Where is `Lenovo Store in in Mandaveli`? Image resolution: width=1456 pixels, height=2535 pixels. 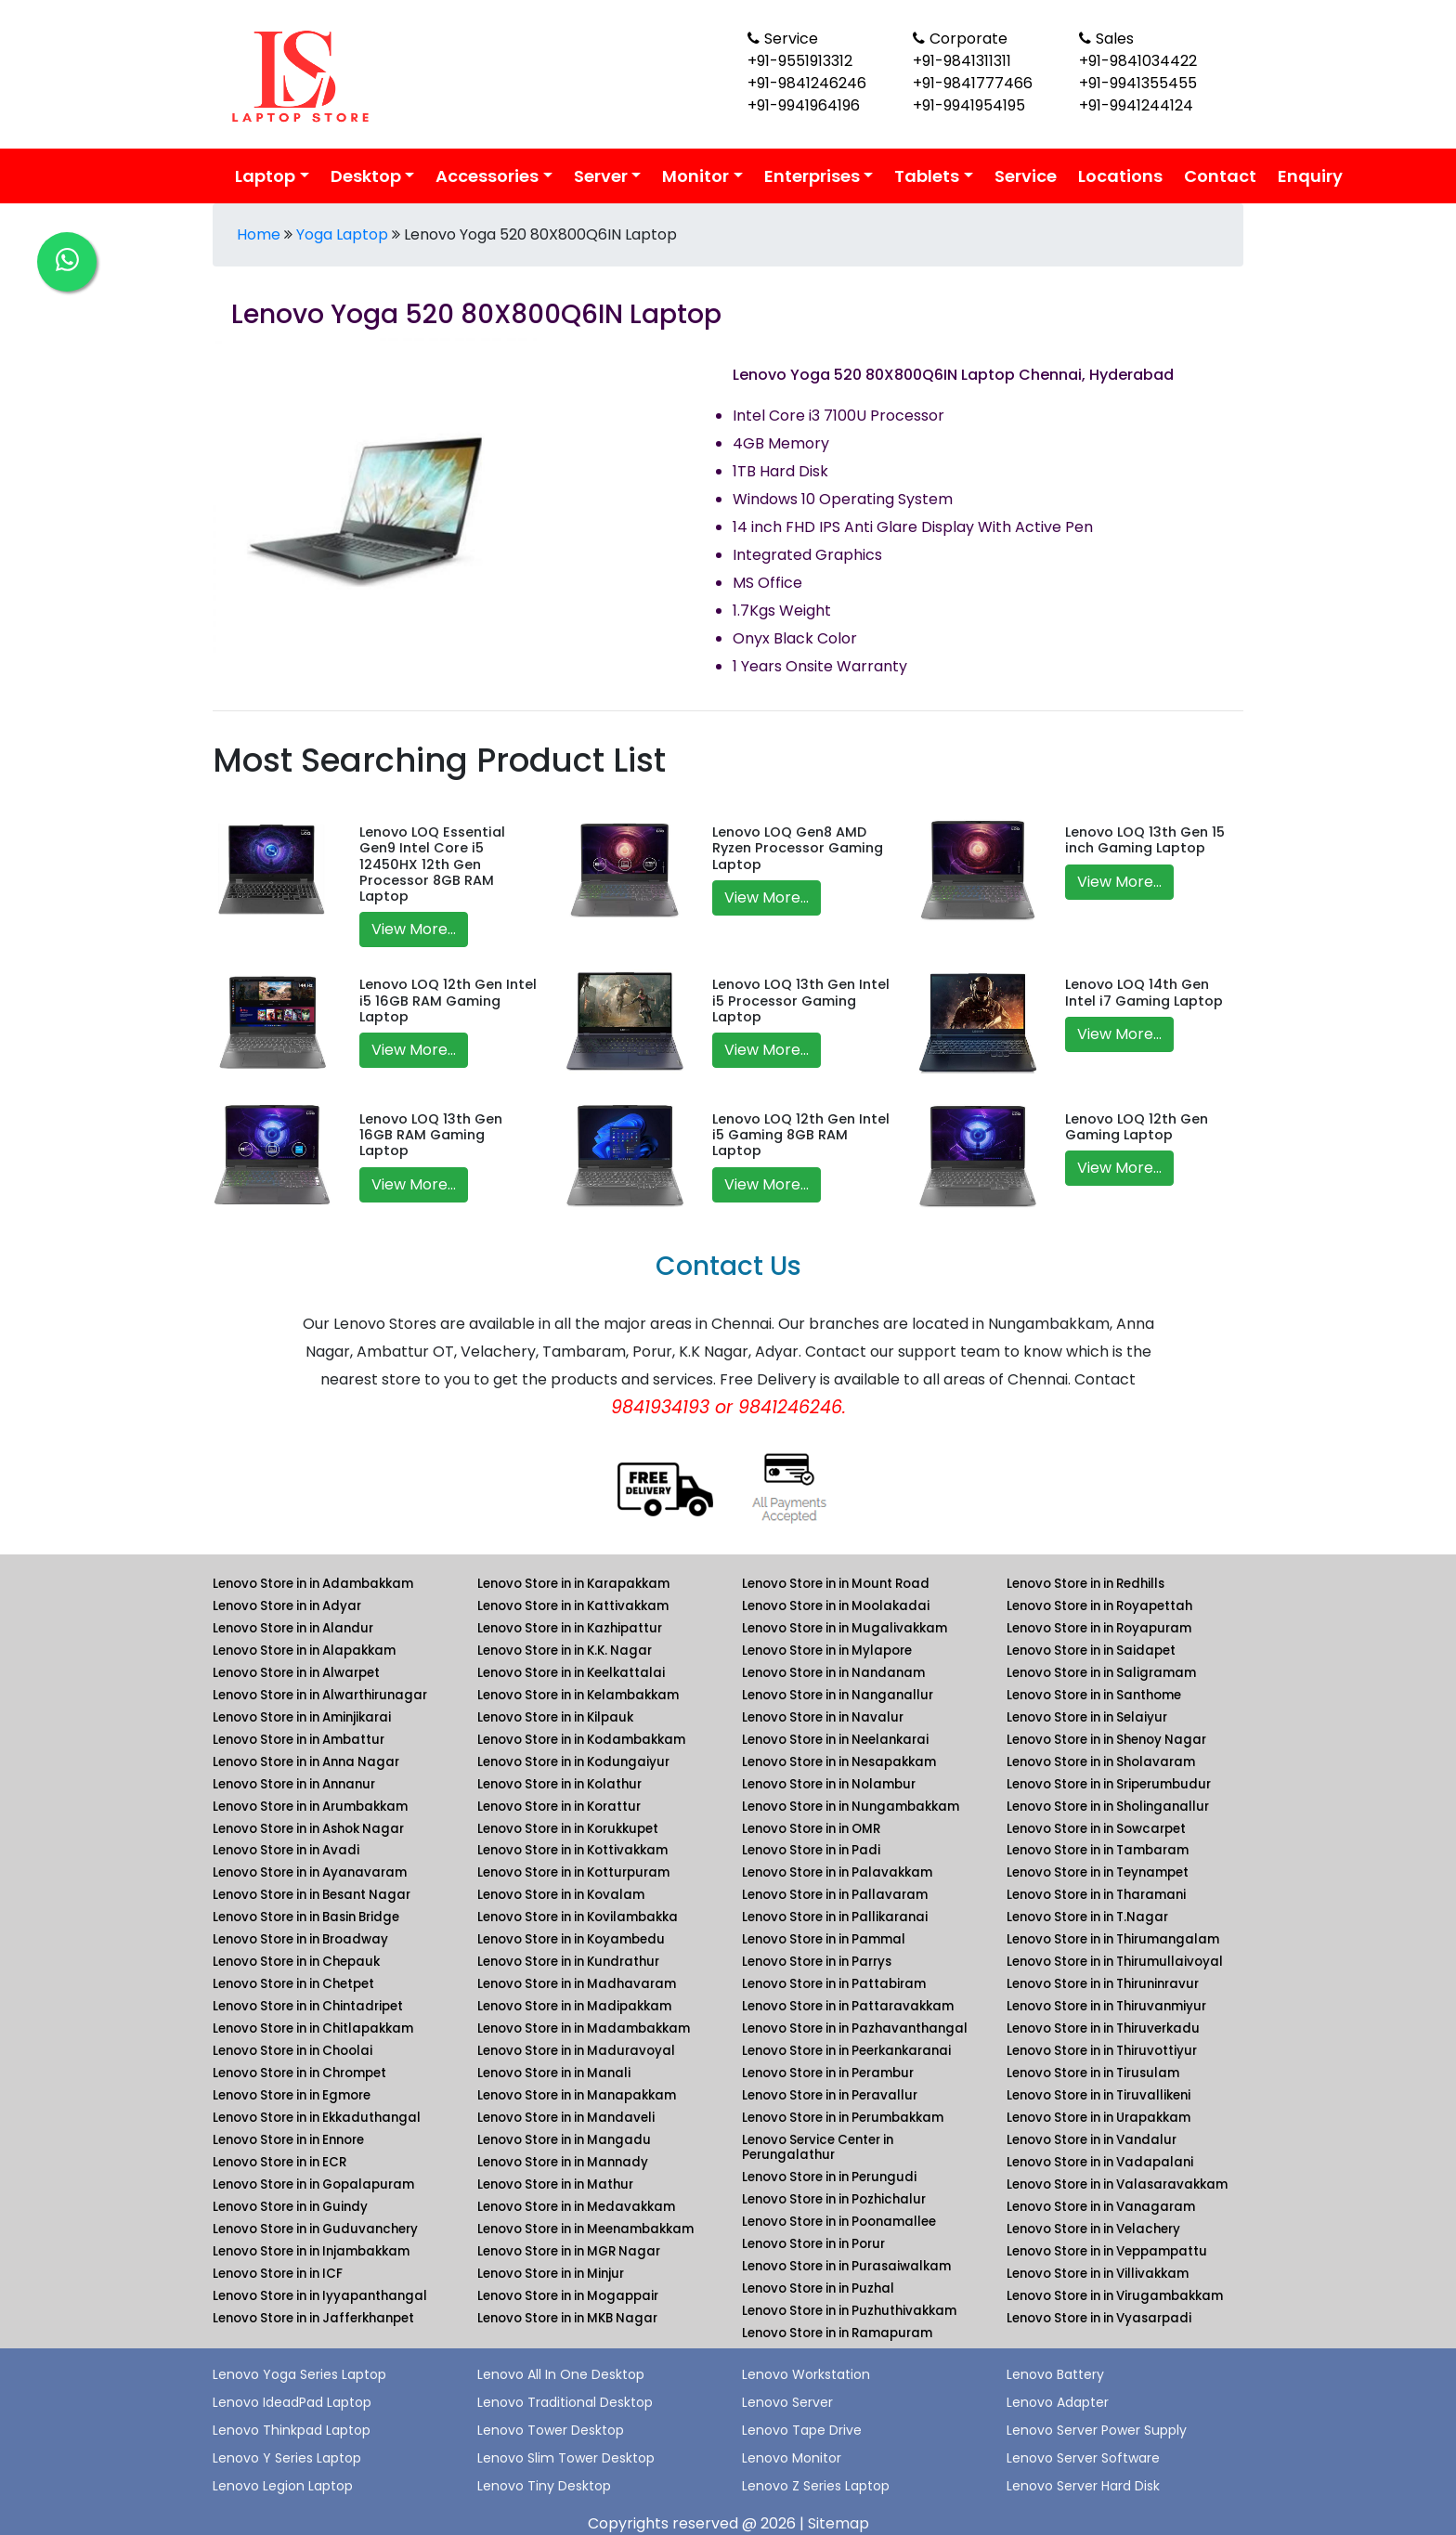
Lenovo Store in in Mandaveli is located at coordinates (566, 2117).